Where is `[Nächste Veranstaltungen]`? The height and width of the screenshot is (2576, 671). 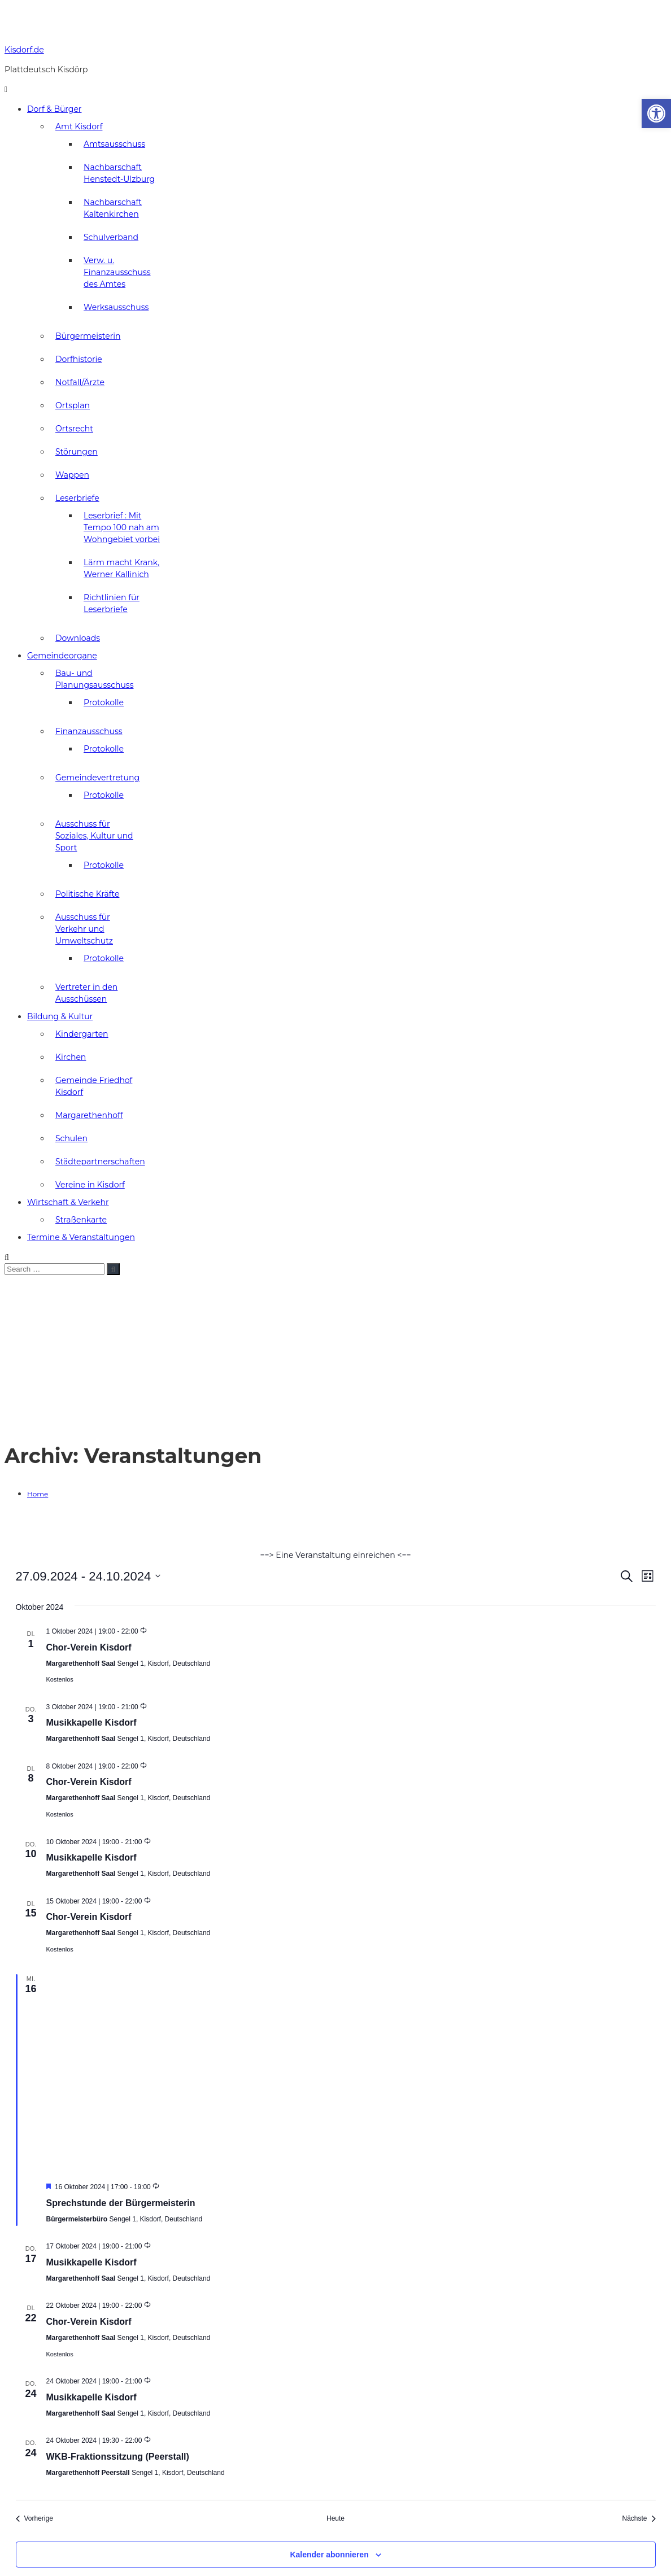
[Nächste Veranstaltungen] is located at coordinates (638, 2518).